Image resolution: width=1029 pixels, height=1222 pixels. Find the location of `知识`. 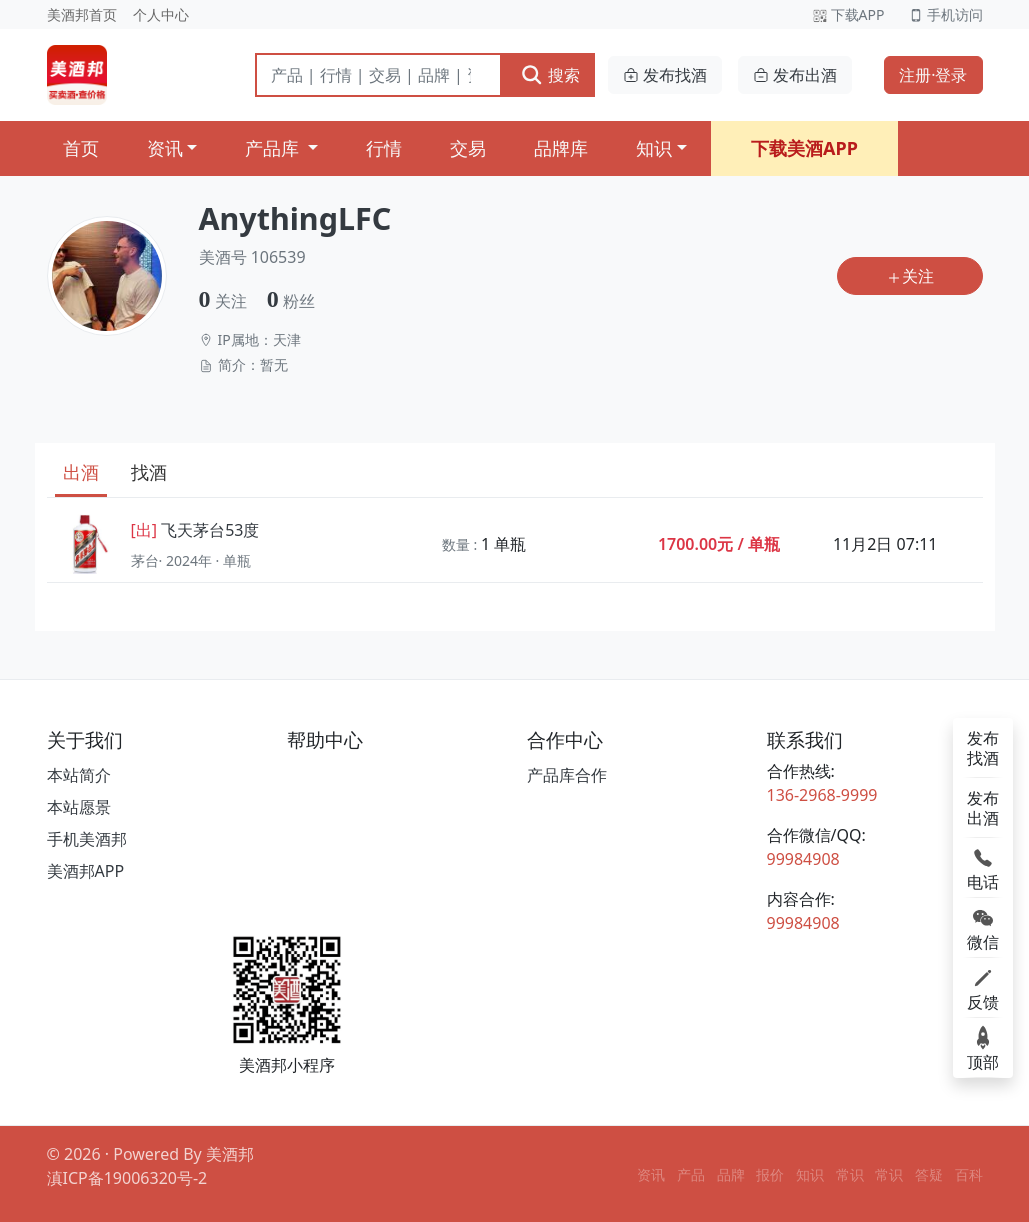

知识 is located at coordinates (654, 148).